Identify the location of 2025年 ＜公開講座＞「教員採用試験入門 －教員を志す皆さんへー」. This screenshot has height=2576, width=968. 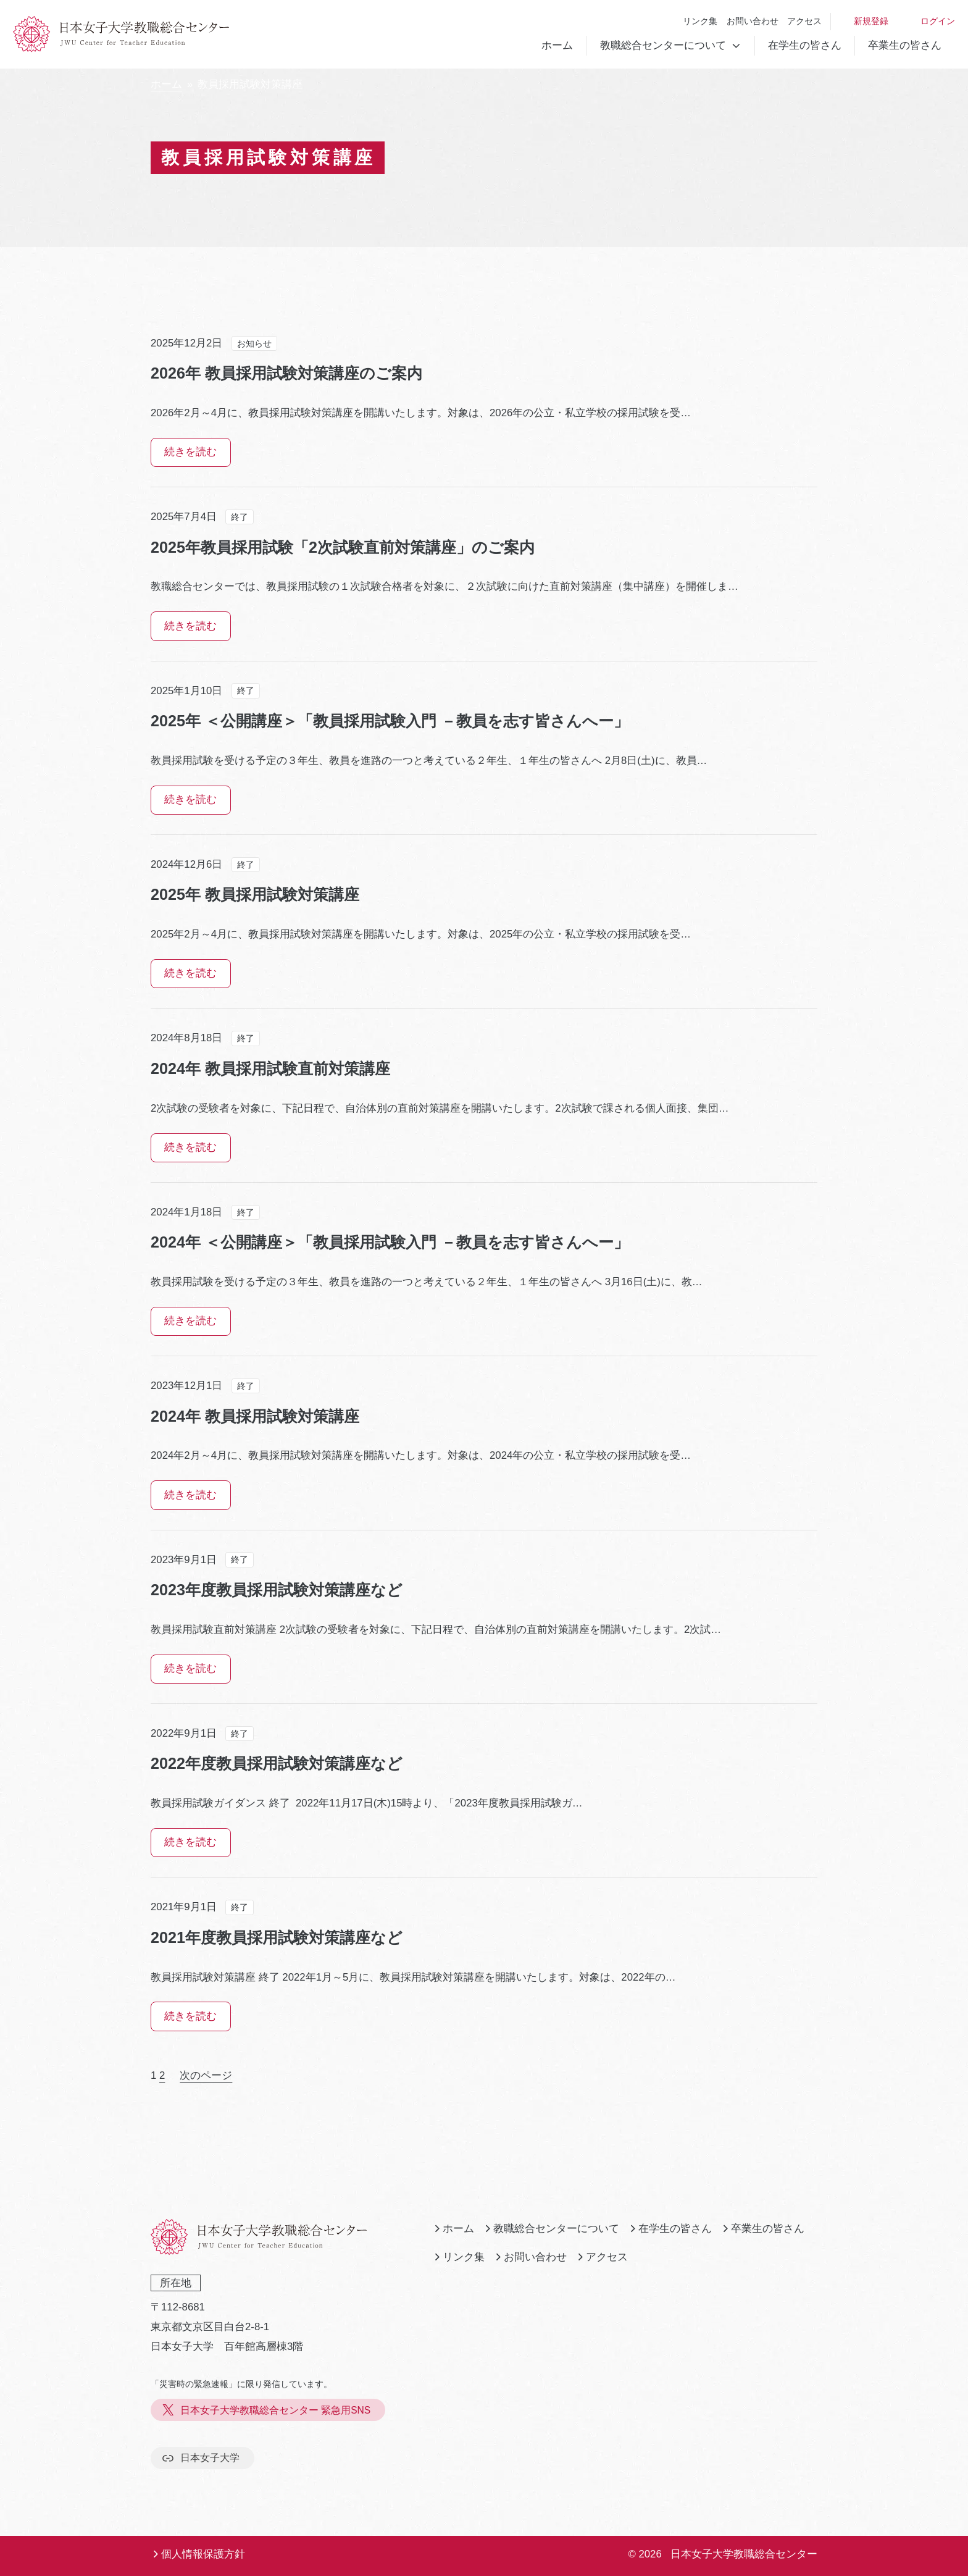
(390, 720).